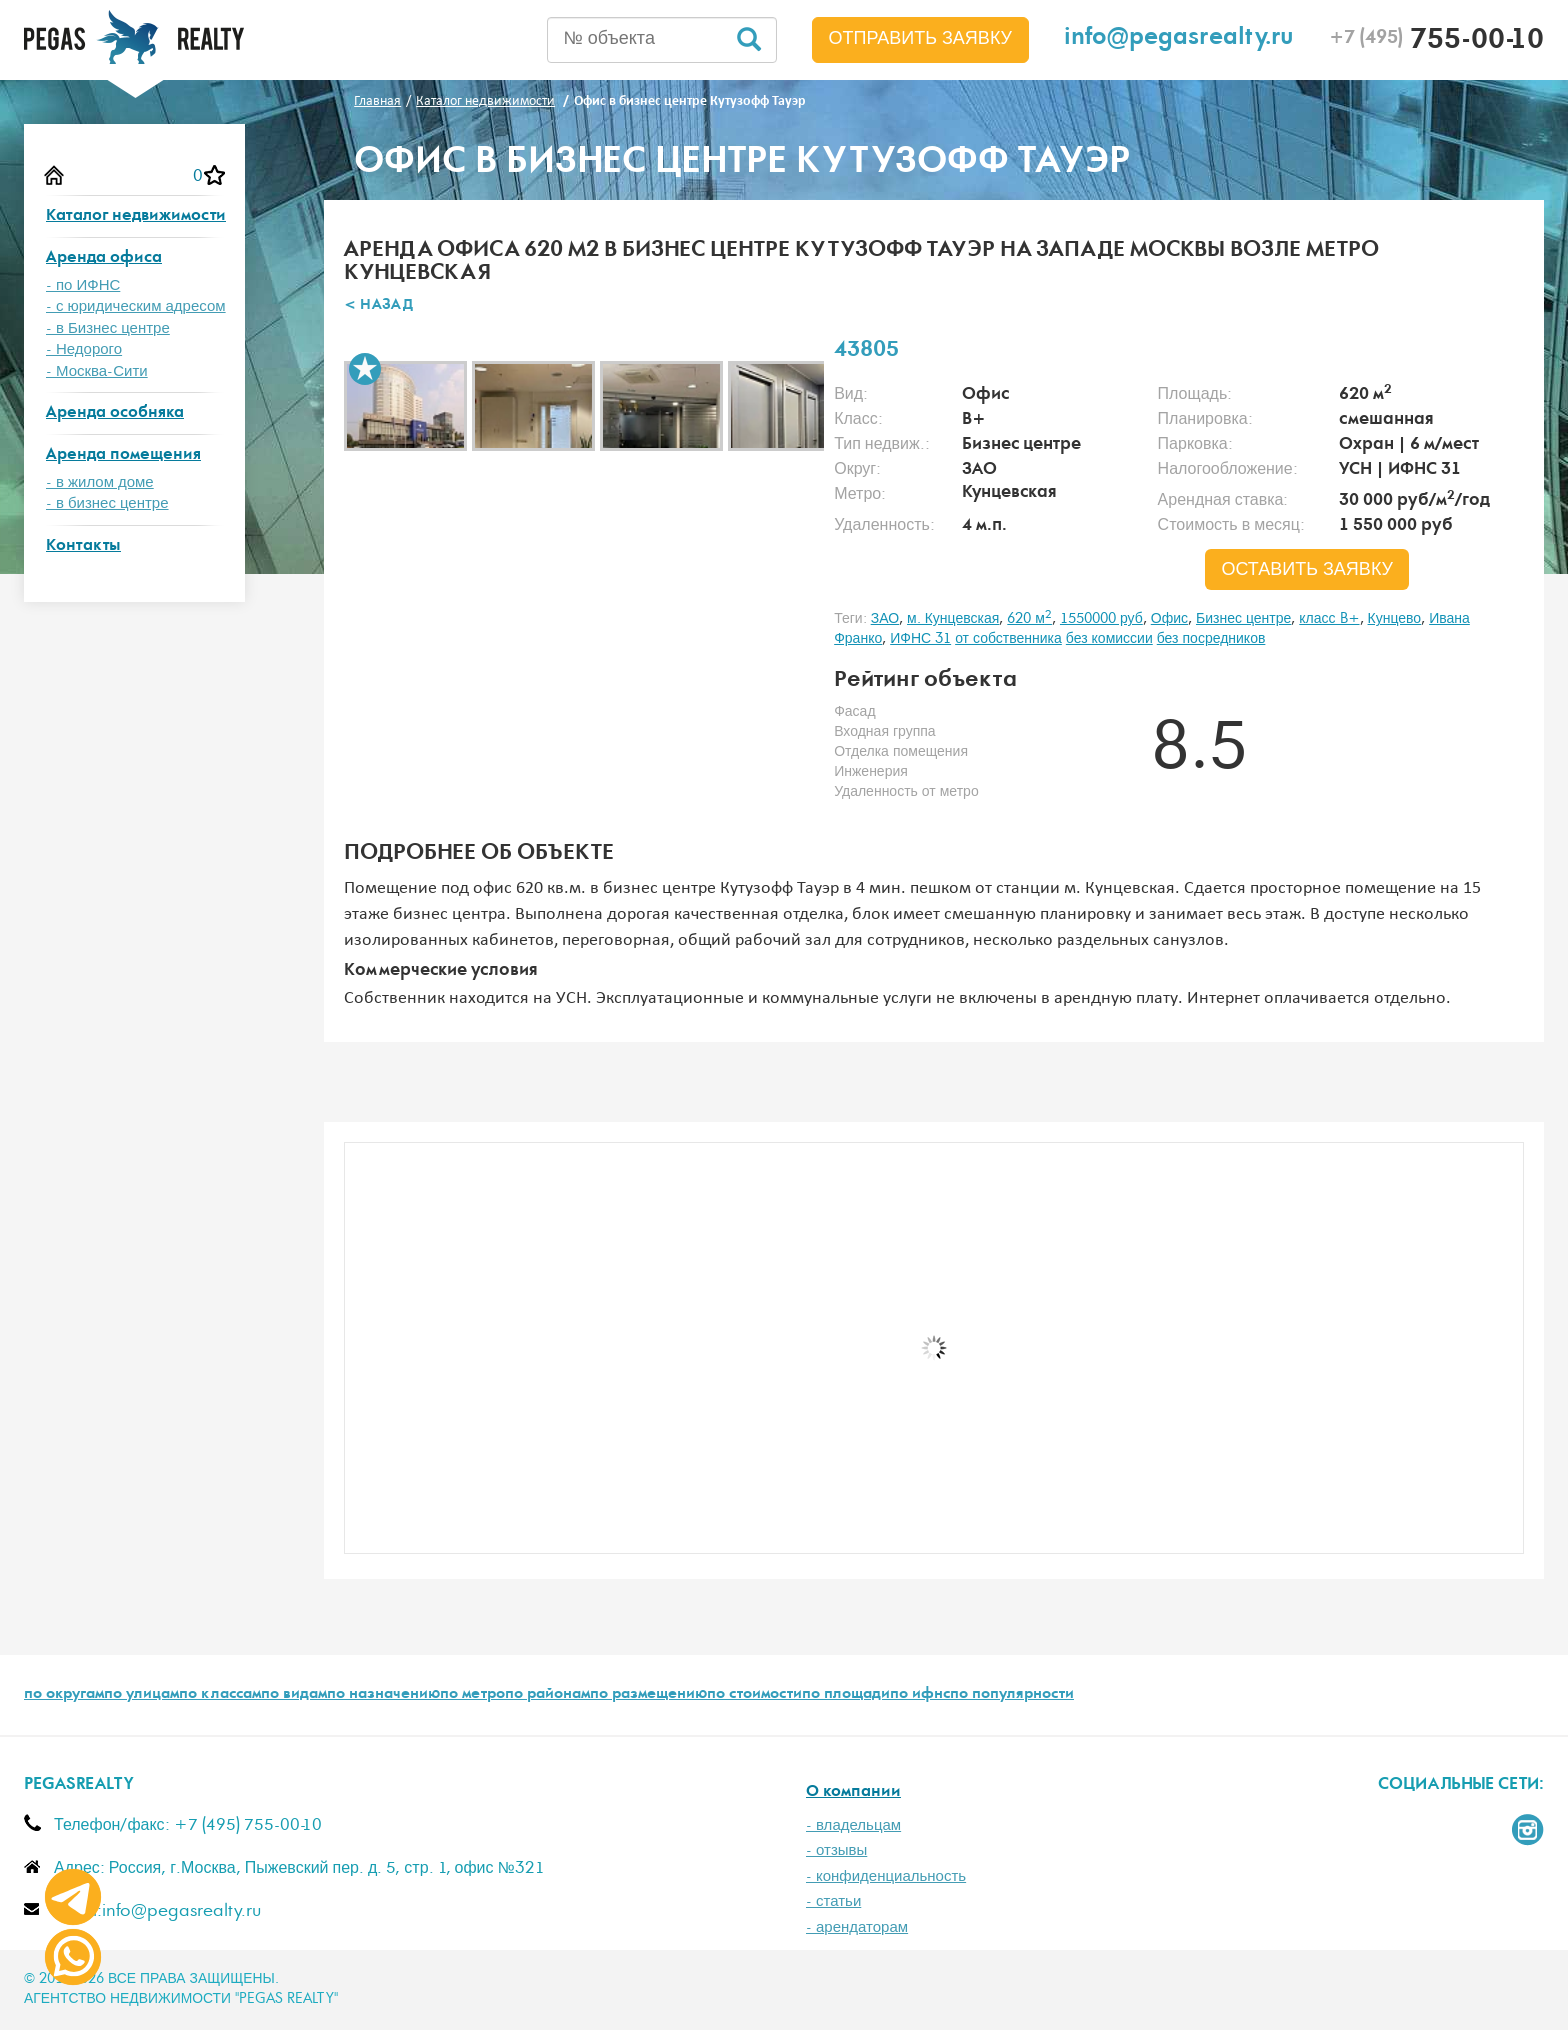  I want to click on по площади, so click(846, 1695).